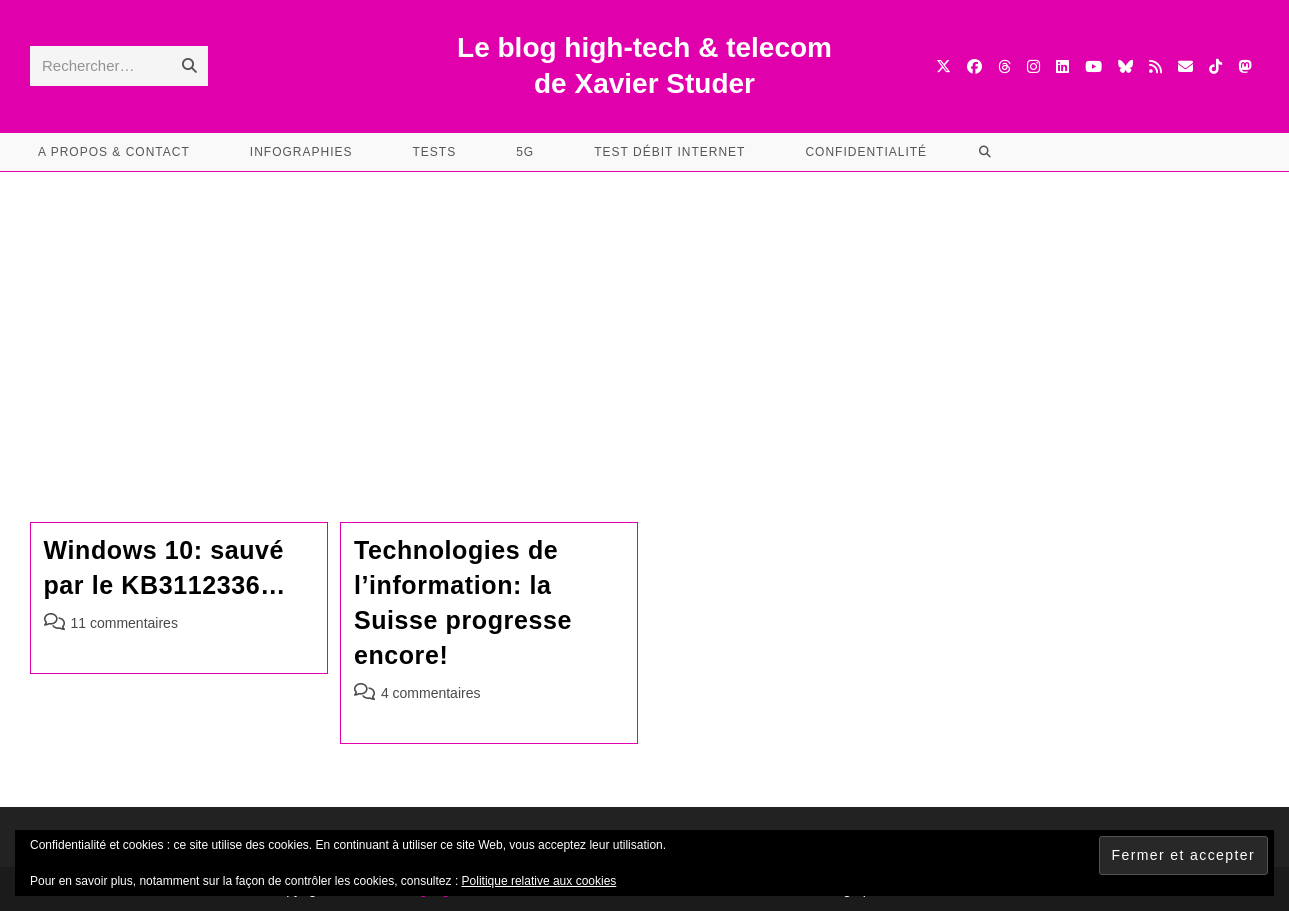 The height and width of the screenshot is (911, 1289). I want to click on [RSS (opens in a new tab)], so click(1155, 66).